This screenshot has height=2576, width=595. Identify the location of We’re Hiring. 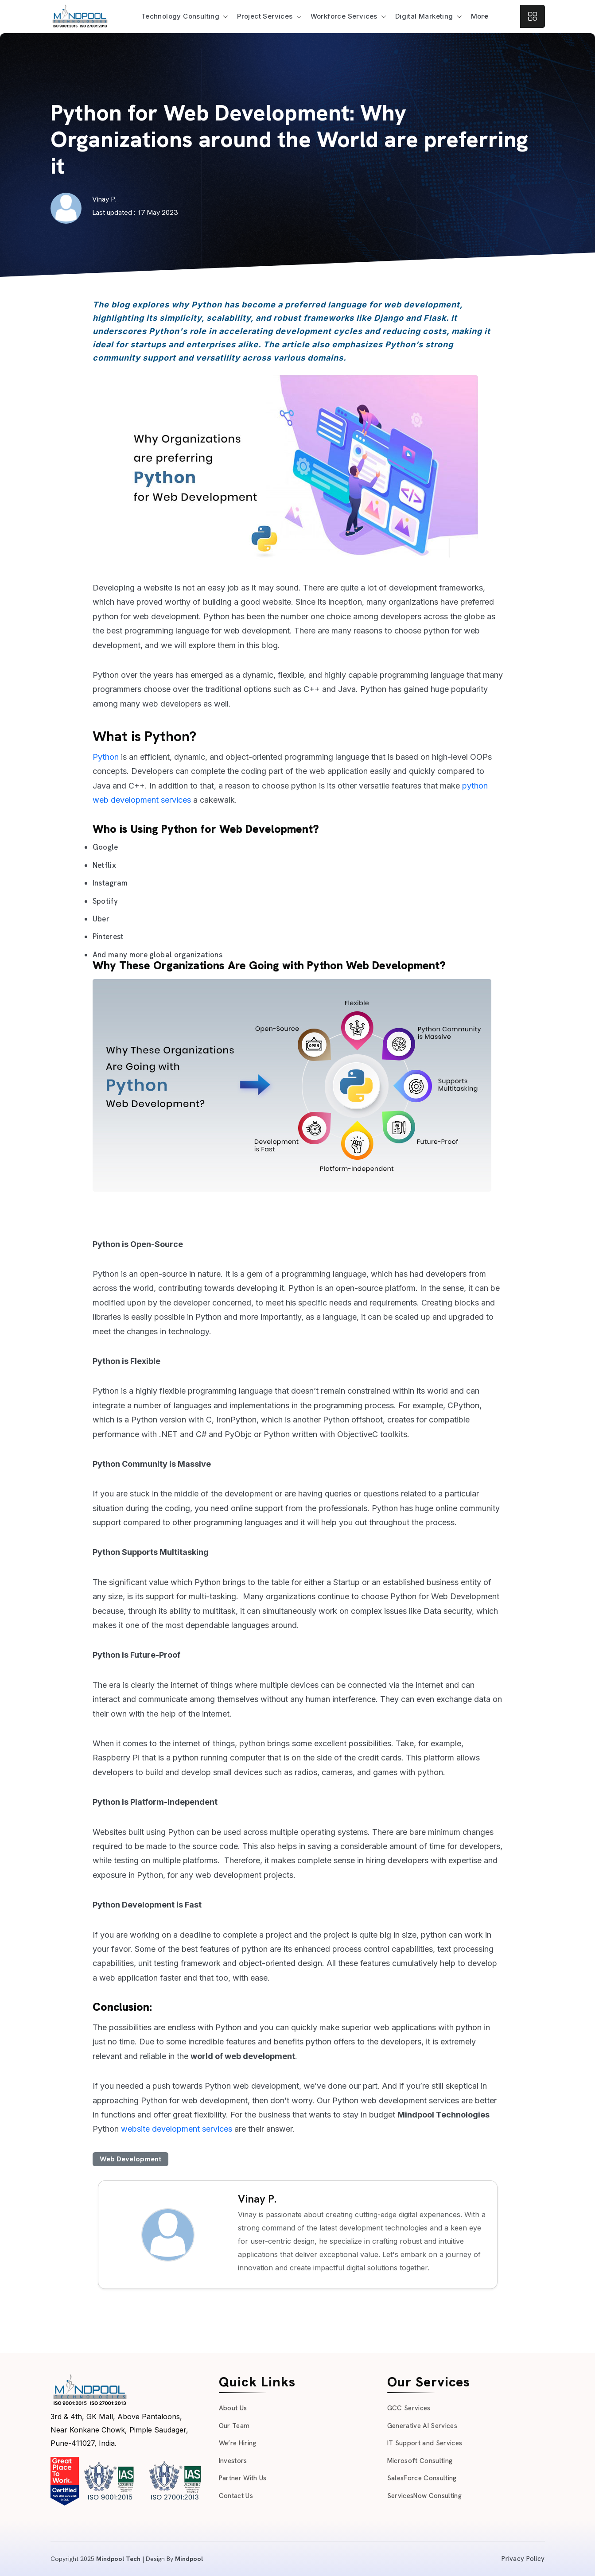
(238, 2443).